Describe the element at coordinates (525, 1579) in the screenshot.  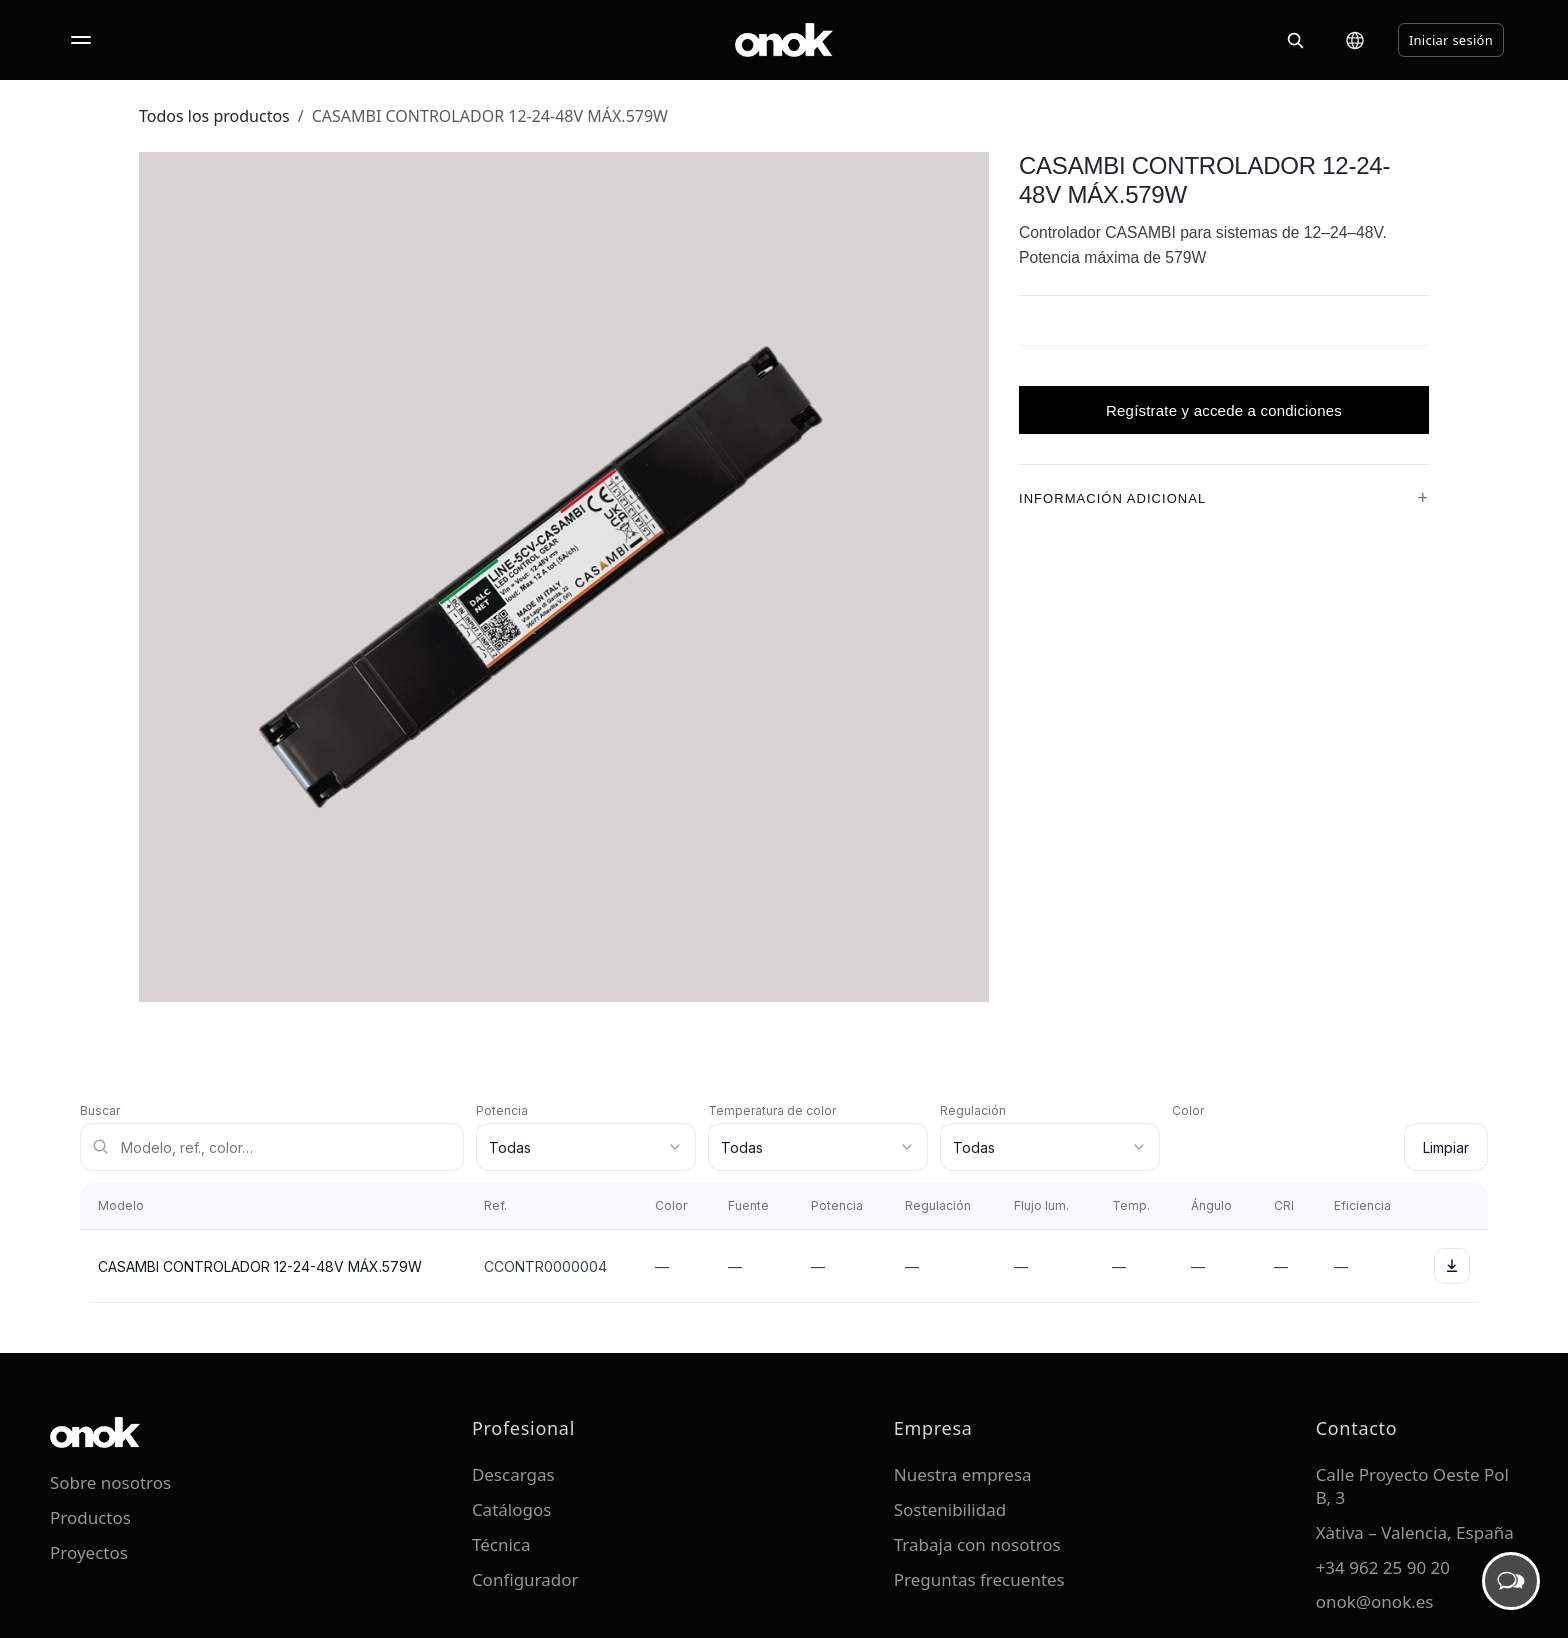
I see `Configurador` at that location.